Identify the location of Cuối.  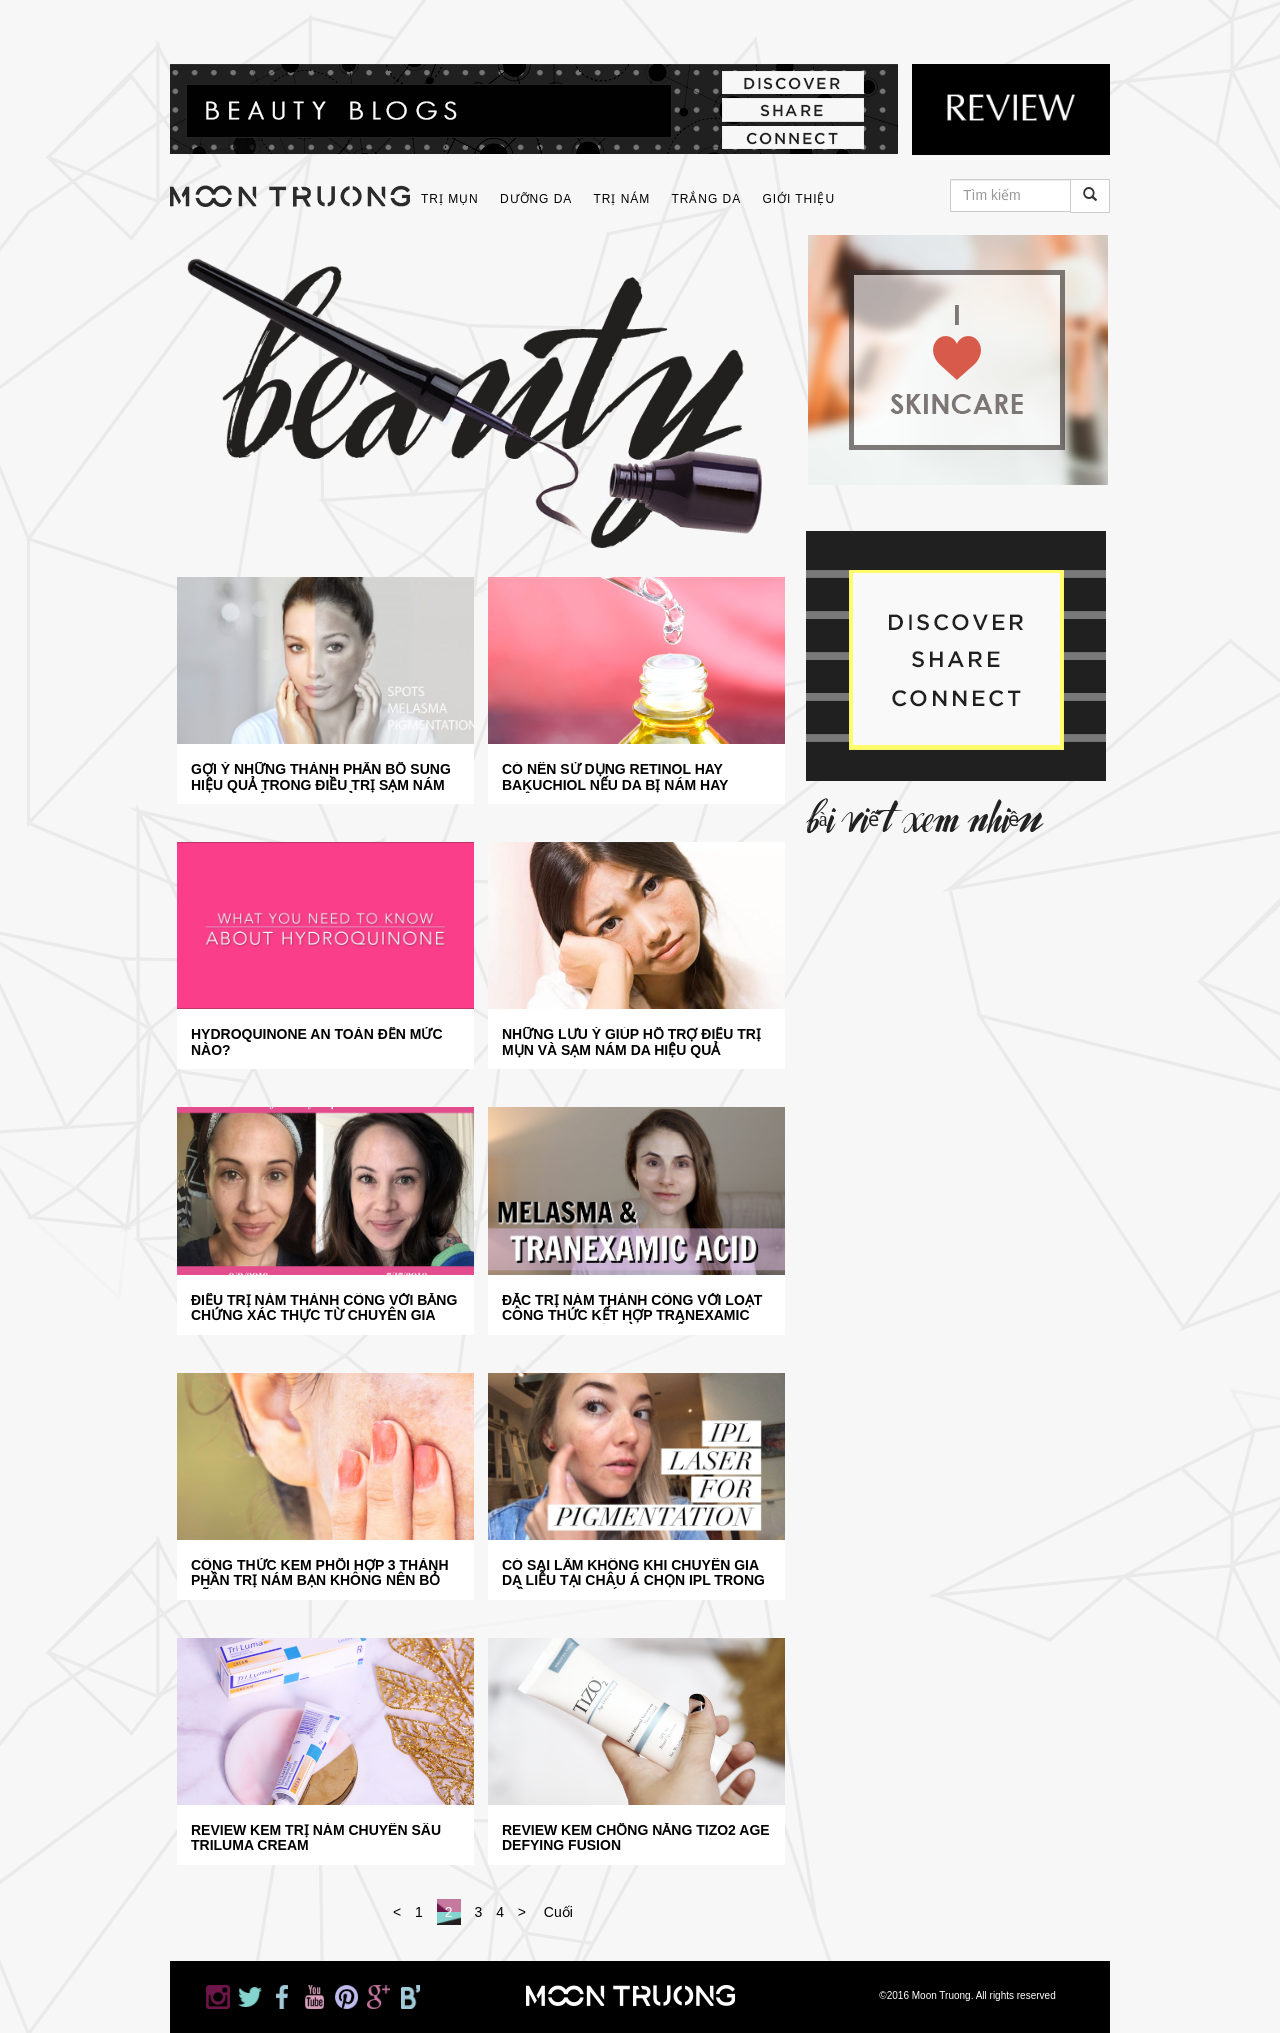
(558, 1912).